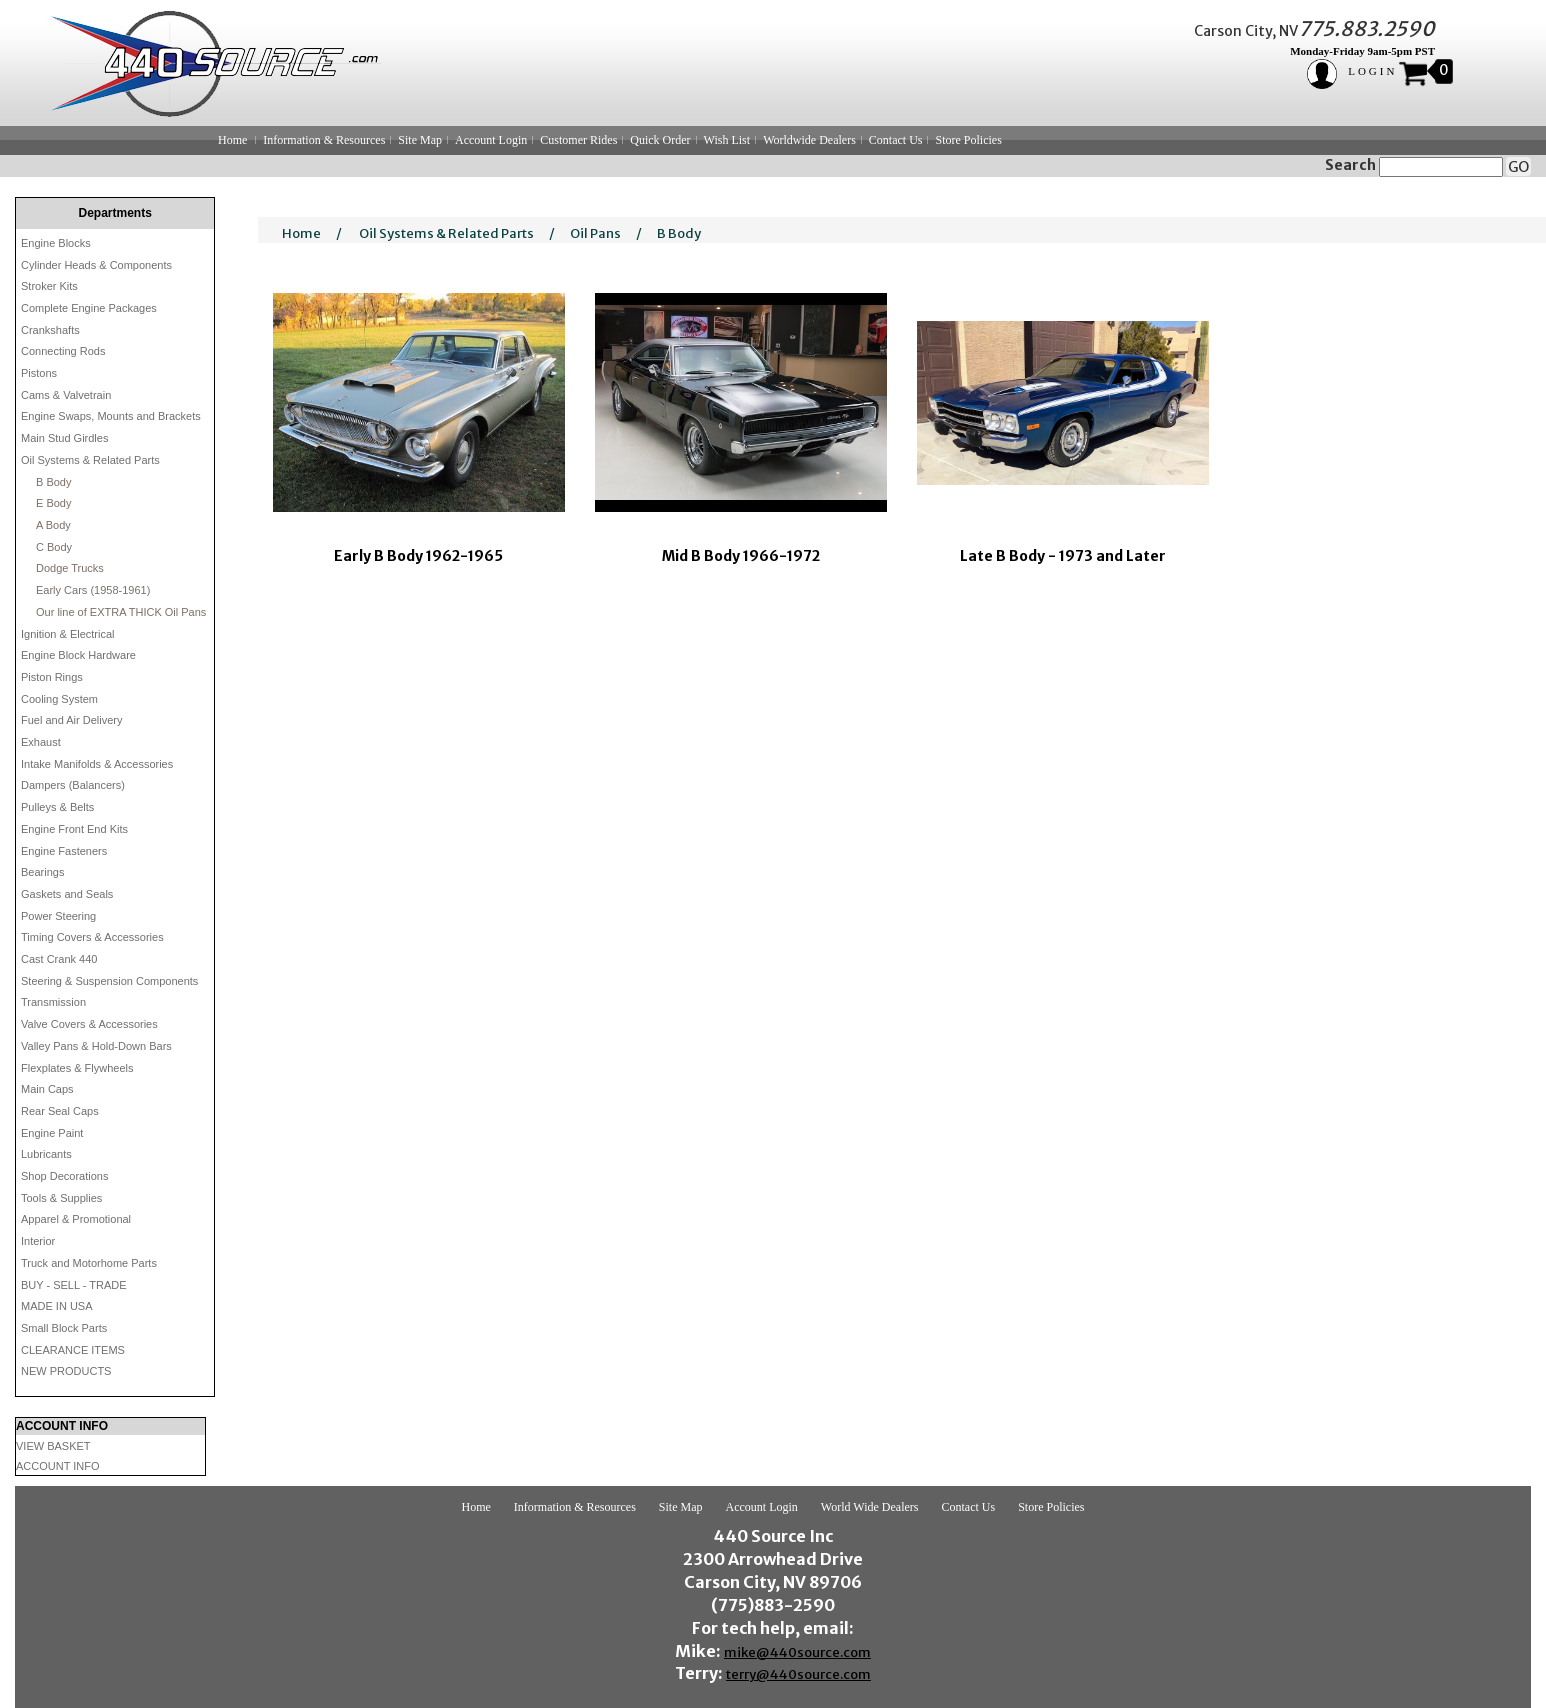 This screenshot has width=1546, height=1708. I want to click on Intake Manifolds & Accessories, so click(97, 764).